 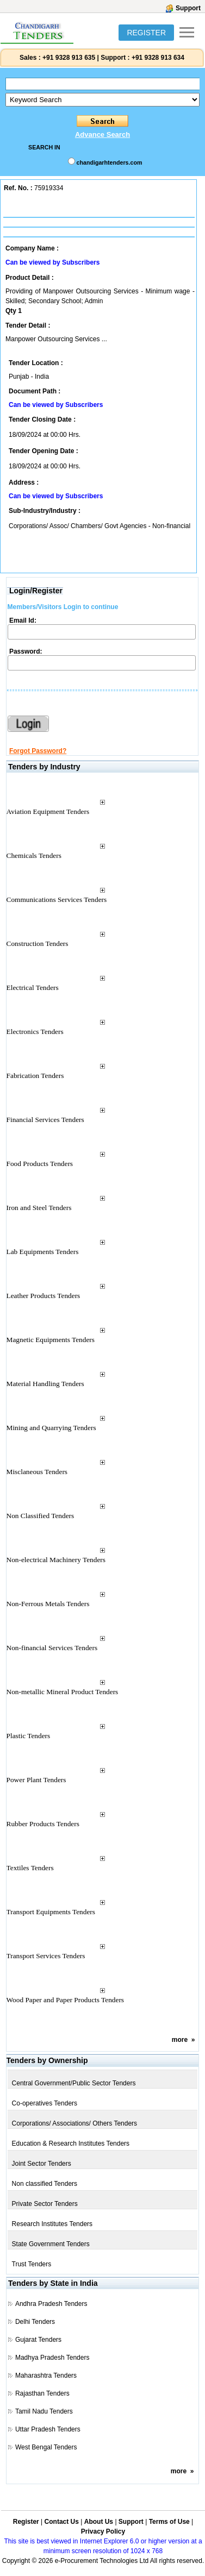 What do you see at coordinates (38, 2339) in the screenshot?
I see `Gujarat Tenders` at bounding box center [38, 2339].